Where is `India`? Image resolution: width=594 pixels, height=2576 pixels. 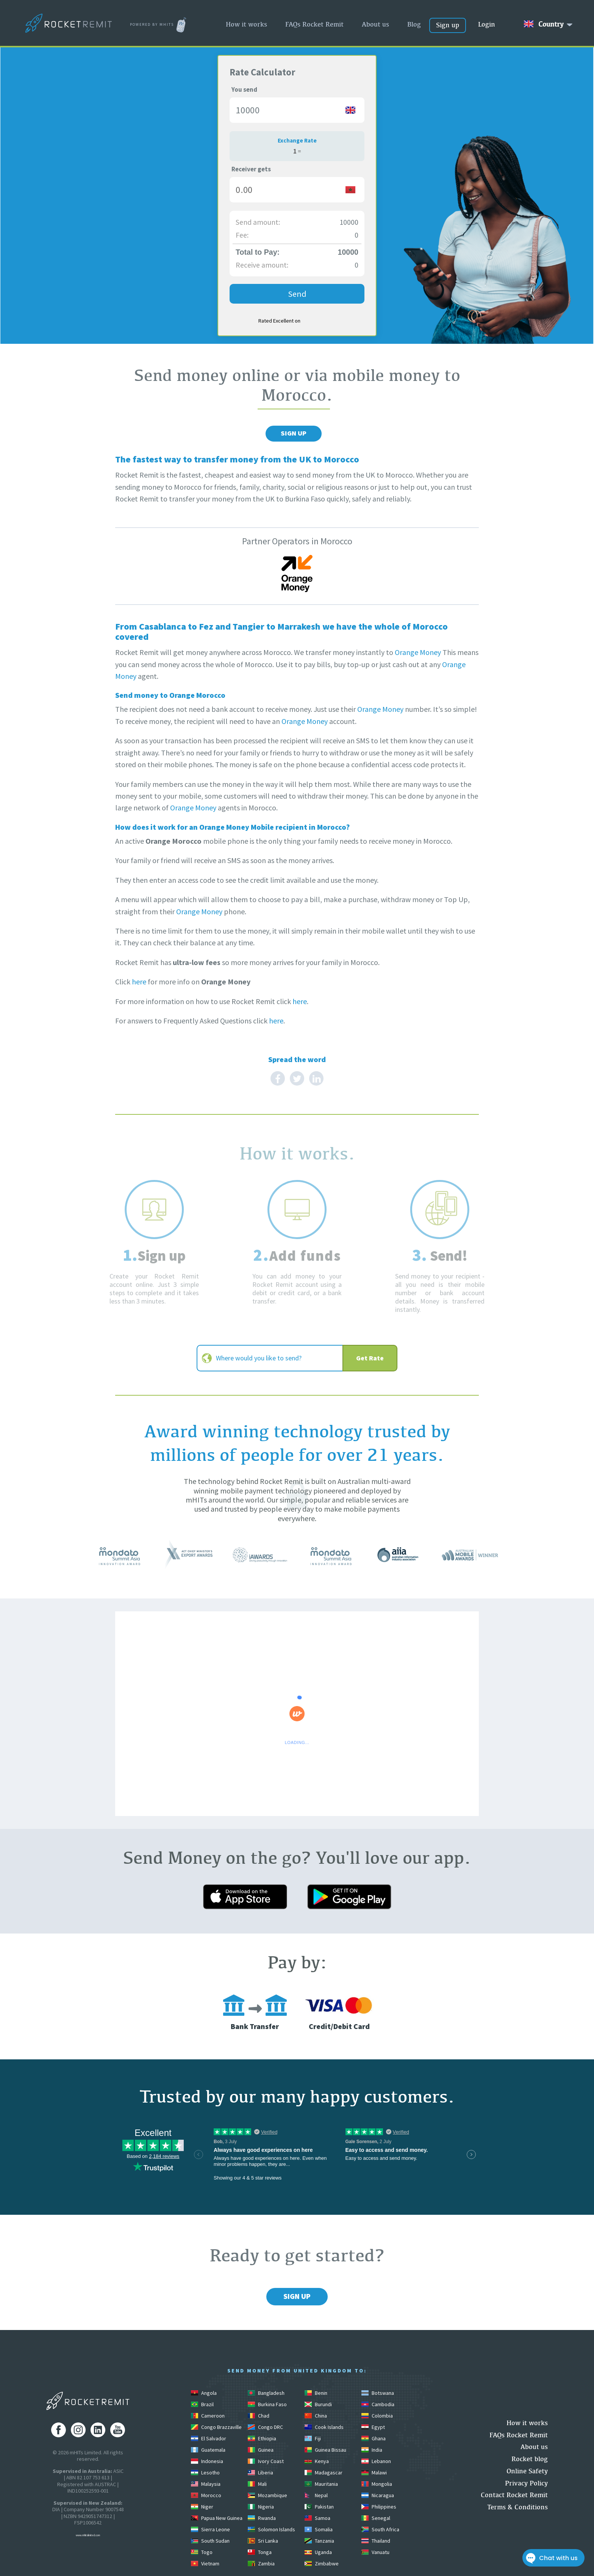
India is located at coordinates (371, 2449).